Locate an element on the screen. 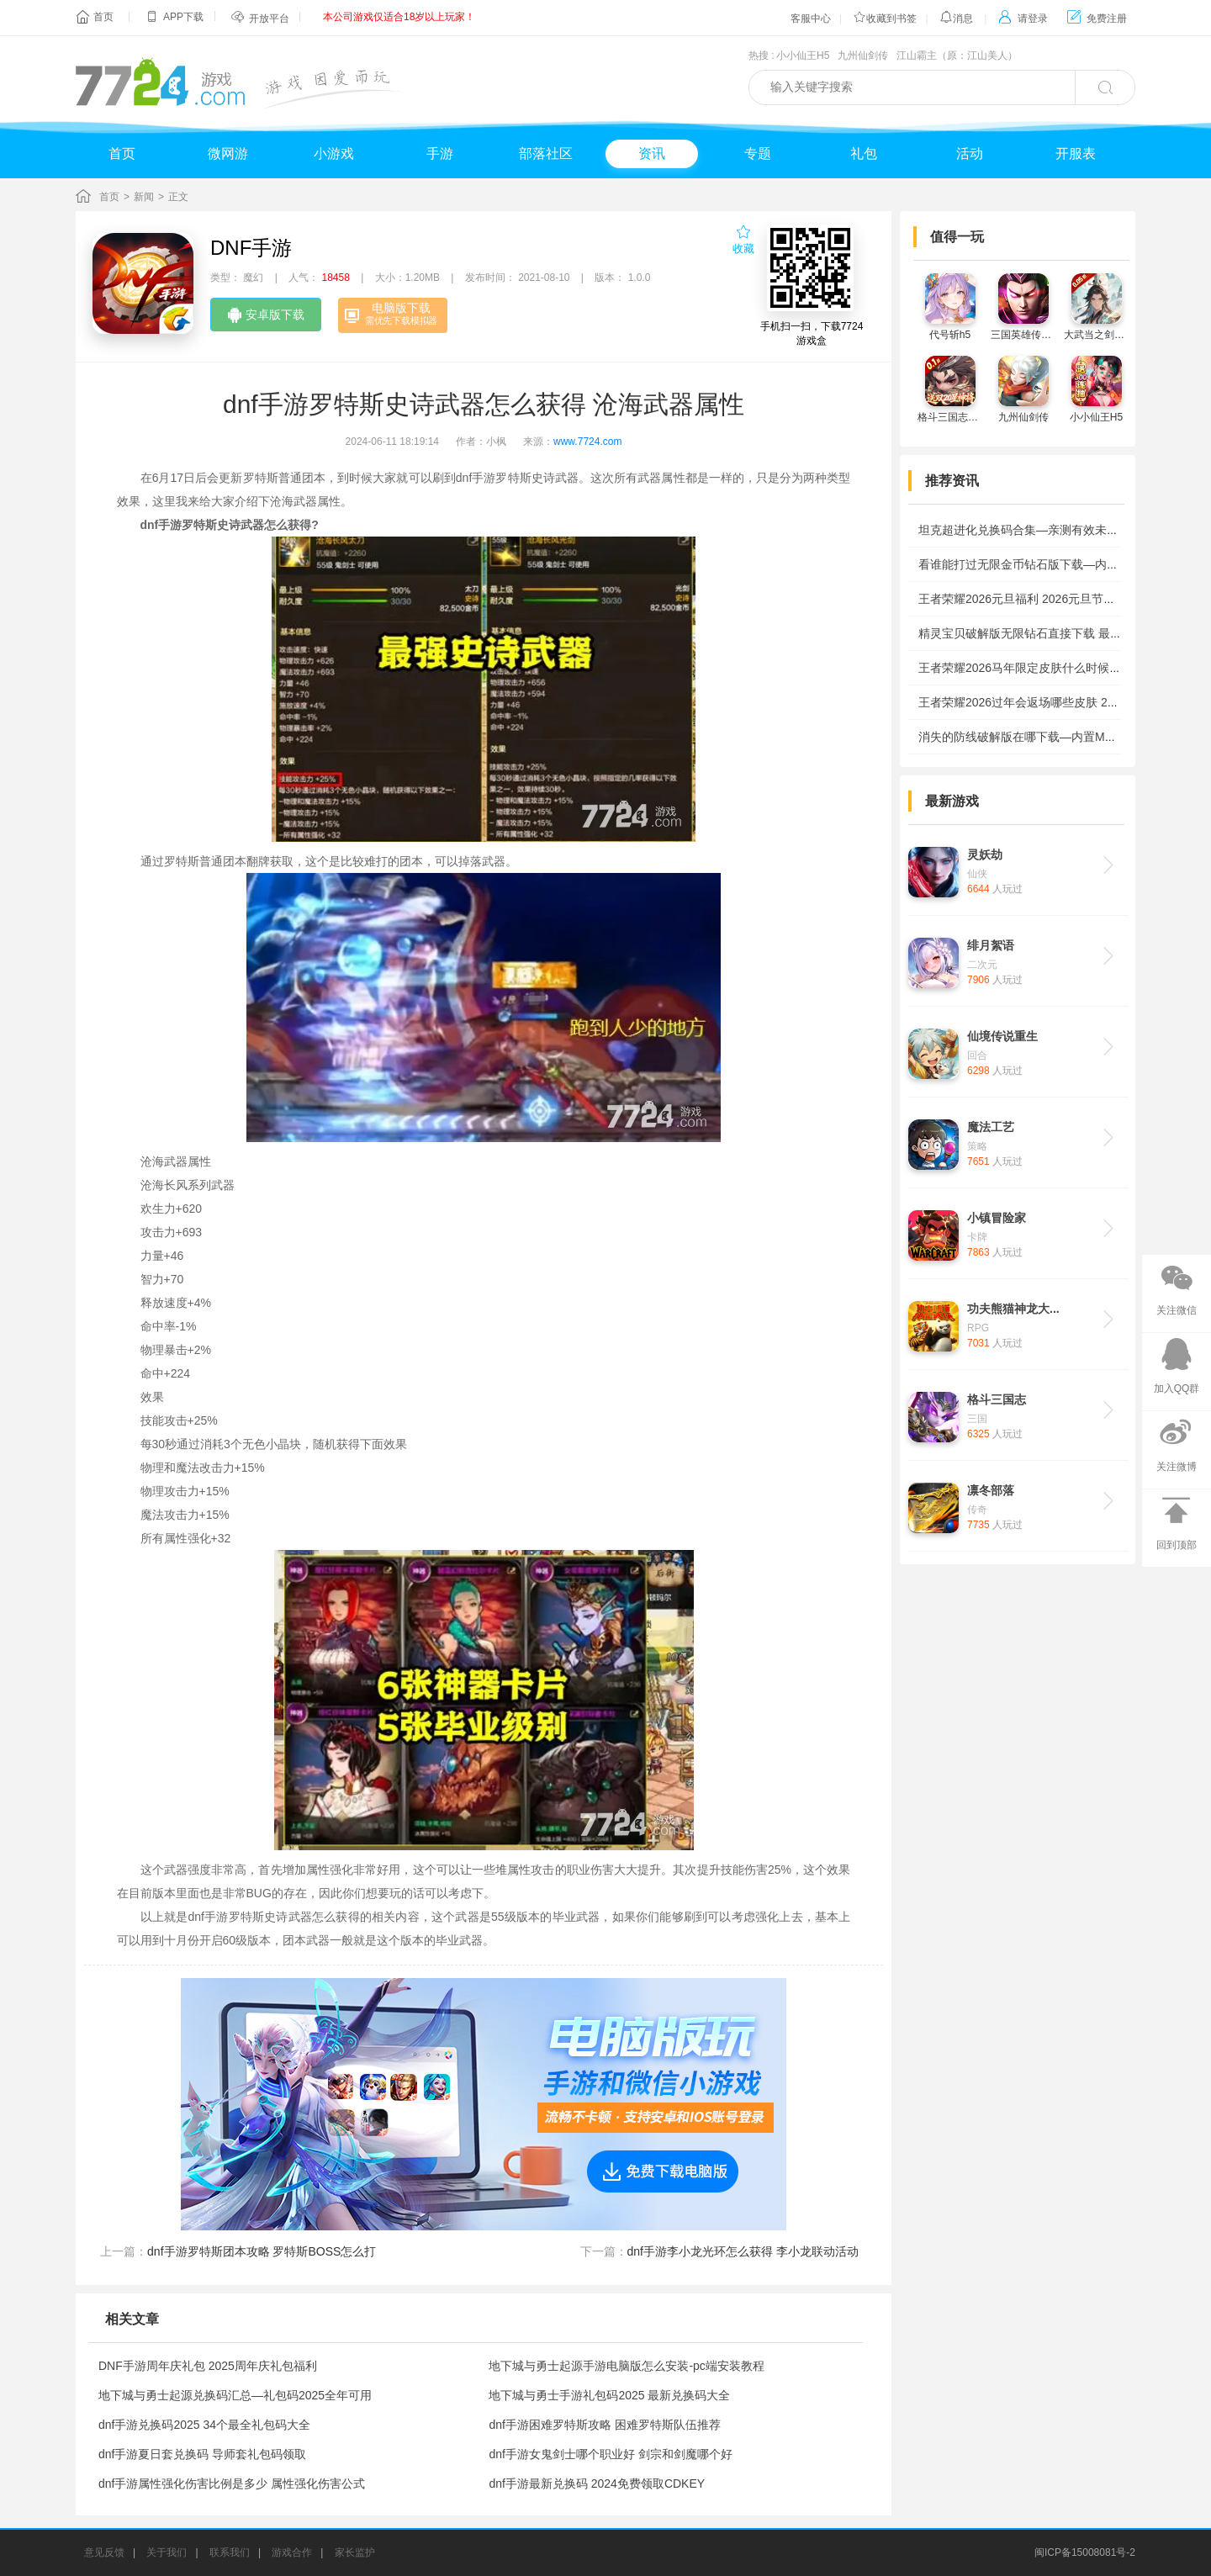  dnf手游夏日套兑换码 导师套礼包码领取 is located at coordinates (202, 2454).